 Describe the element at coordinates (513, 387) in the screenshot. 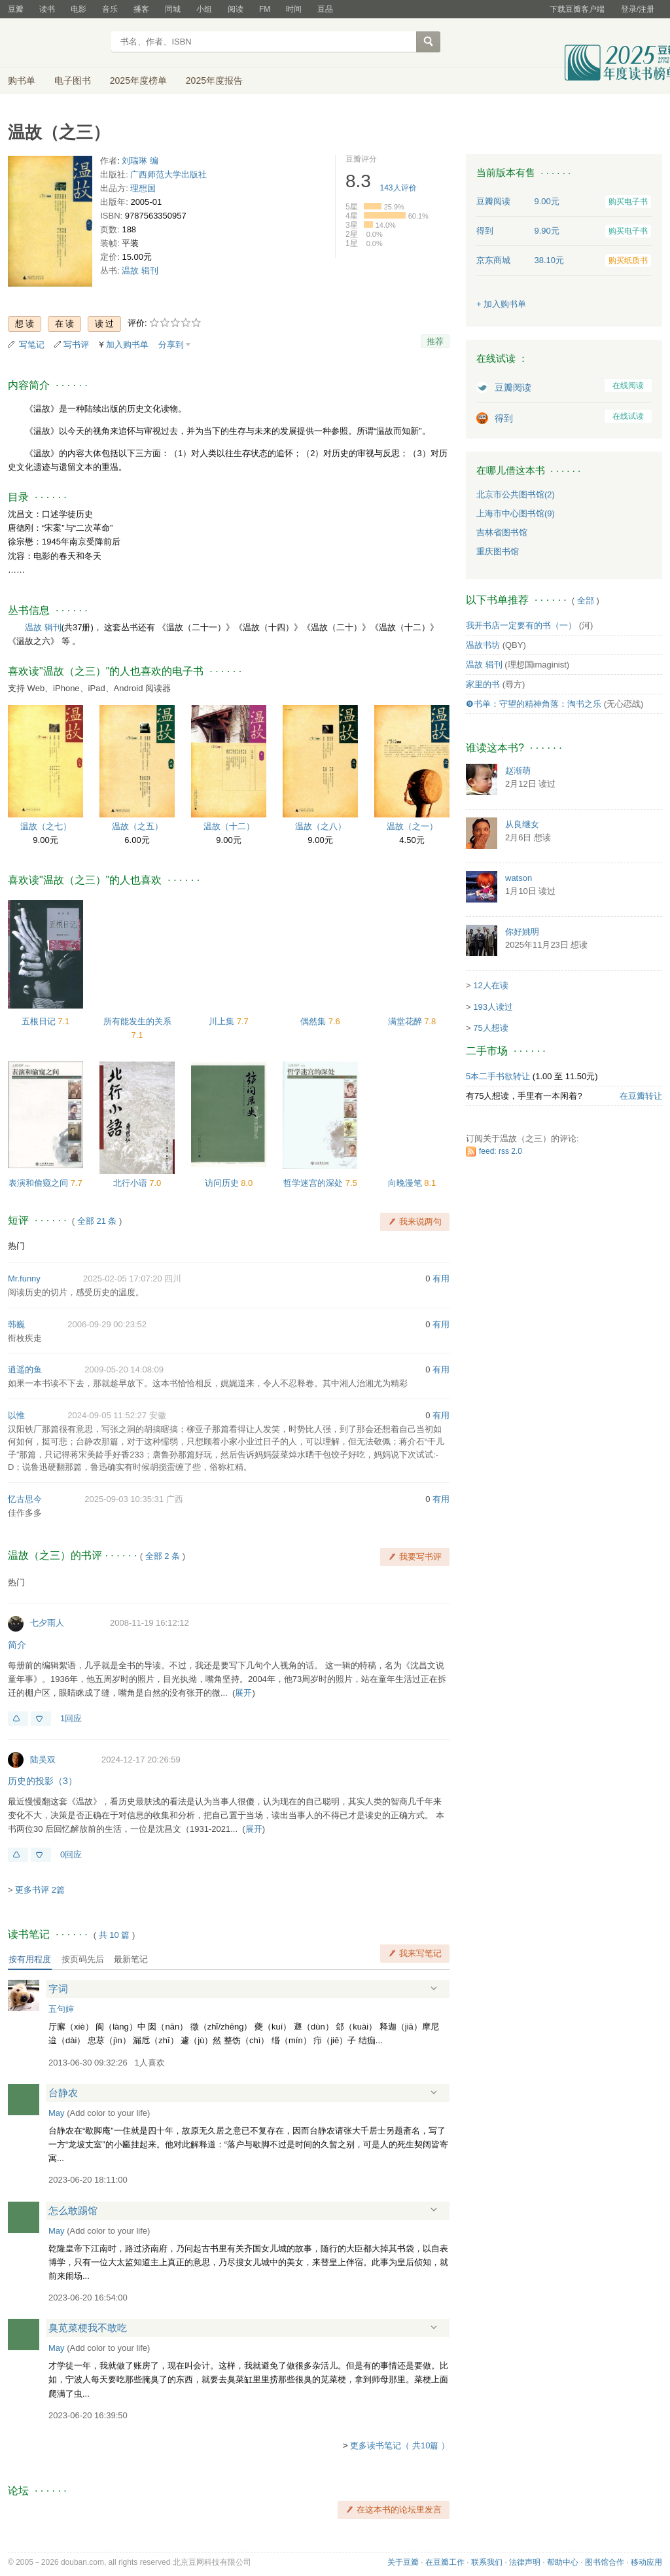

I see `豆瓣阅读` at that location.